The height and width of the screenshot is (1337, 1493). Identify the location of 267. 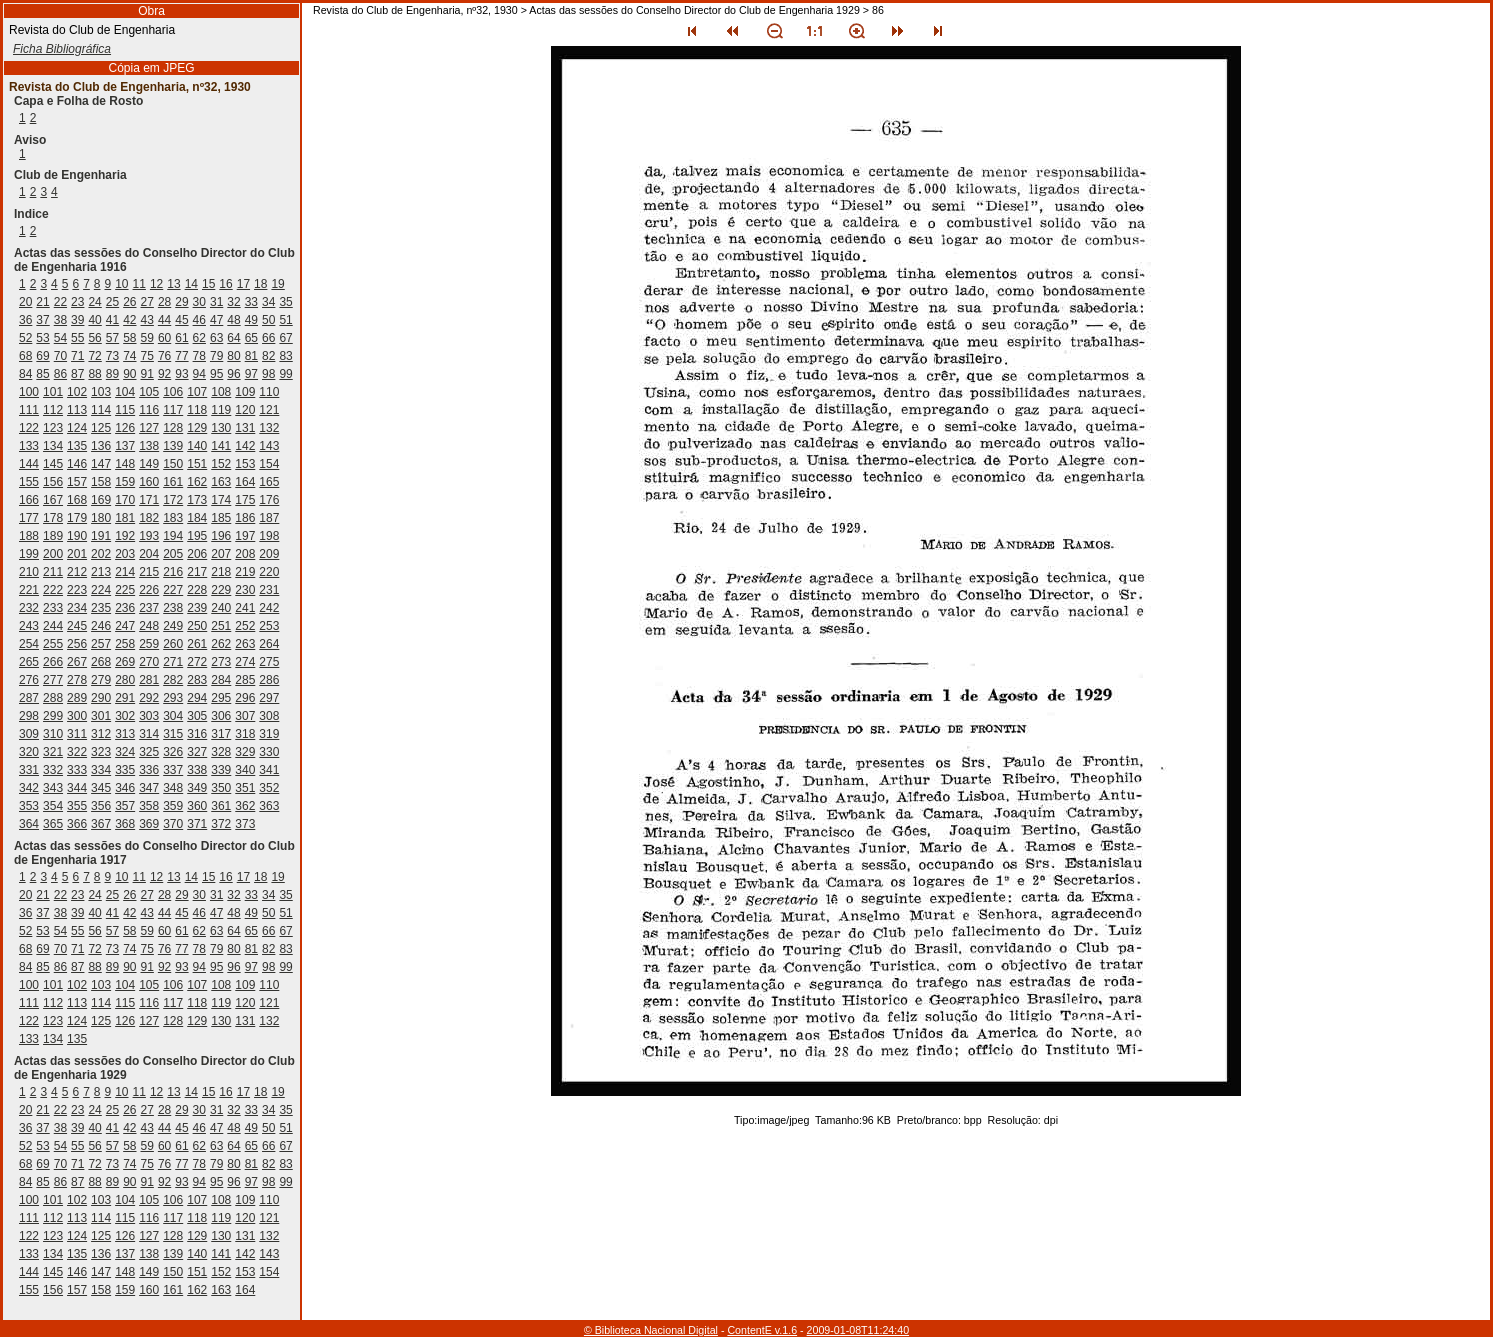
(77, 662).